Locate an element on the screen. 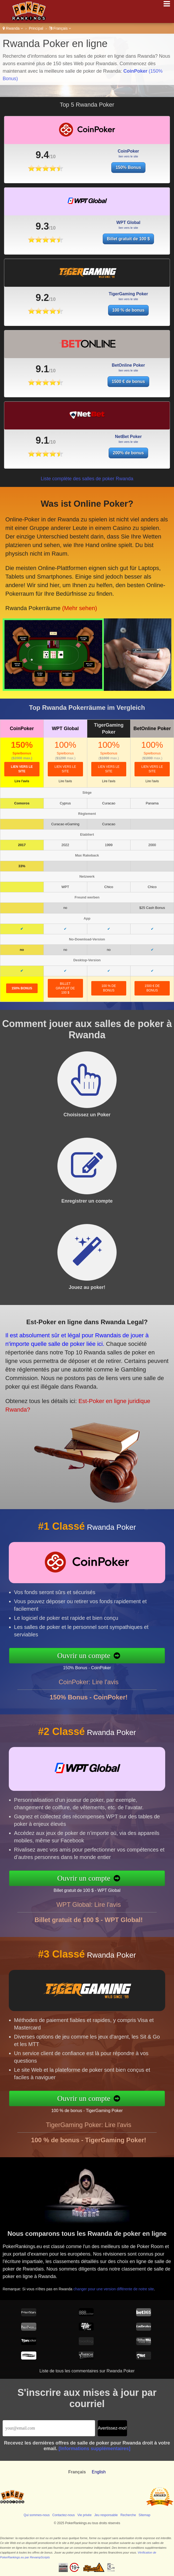 This screenshot has width=174, height=2576. Billet gratuit de 100 $ is located at coordinates (65, 988).